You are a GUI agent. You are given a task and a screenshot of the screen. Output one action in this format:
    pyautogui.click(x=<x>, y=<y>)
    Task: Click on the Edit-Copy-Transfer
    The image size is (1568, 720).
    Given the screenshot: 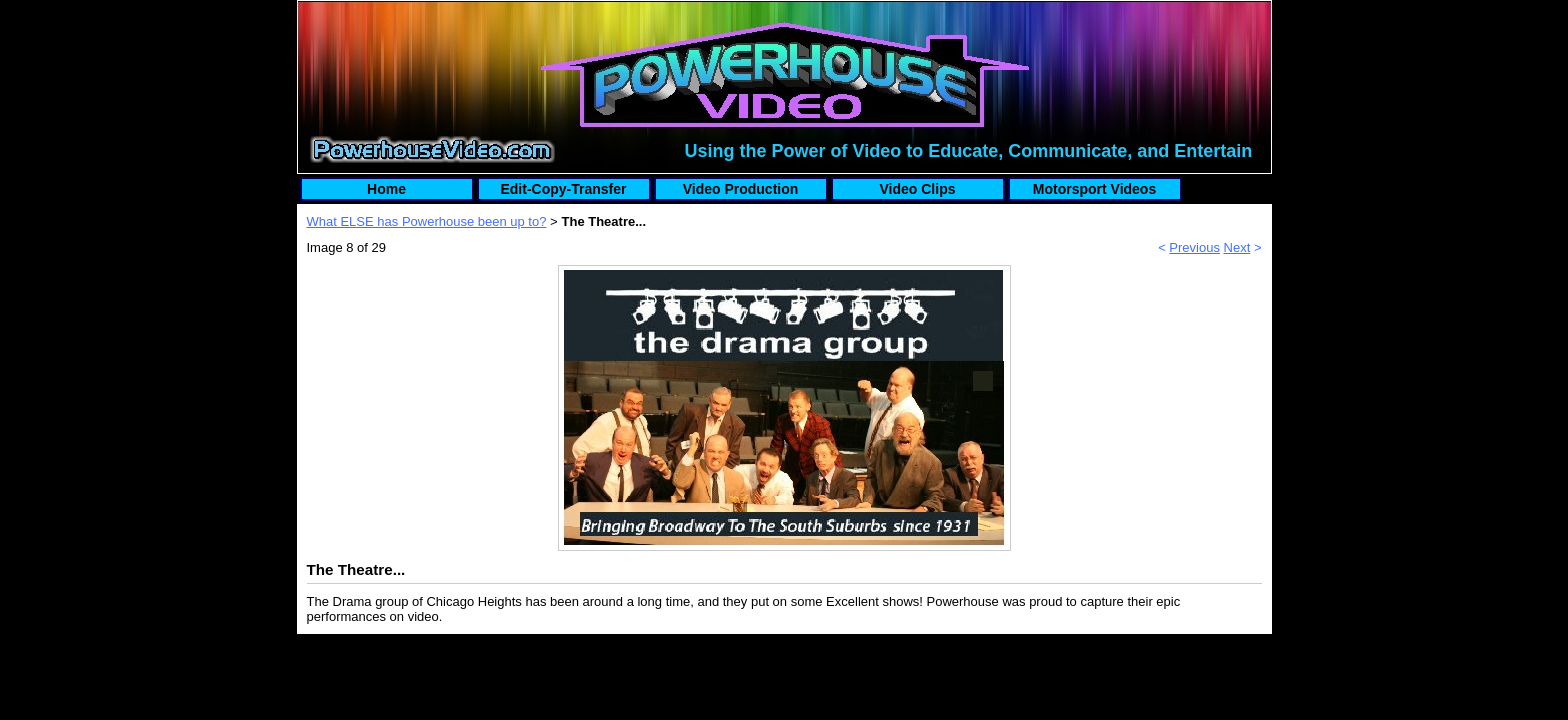 What is the action you would take?
    pyautogui.click(x=563, y=189)
    